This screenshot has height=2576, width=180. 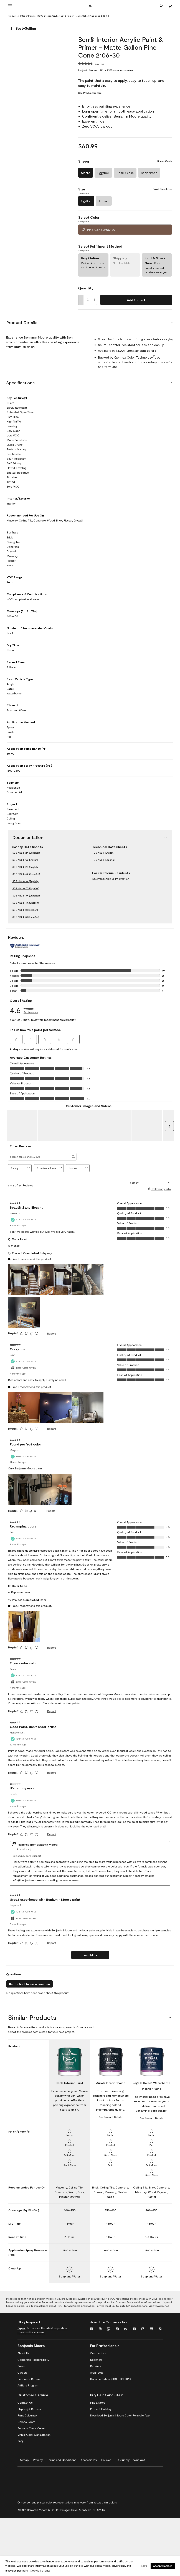 I want to click on [Authentic Reviews], so click(x=25, y=945).